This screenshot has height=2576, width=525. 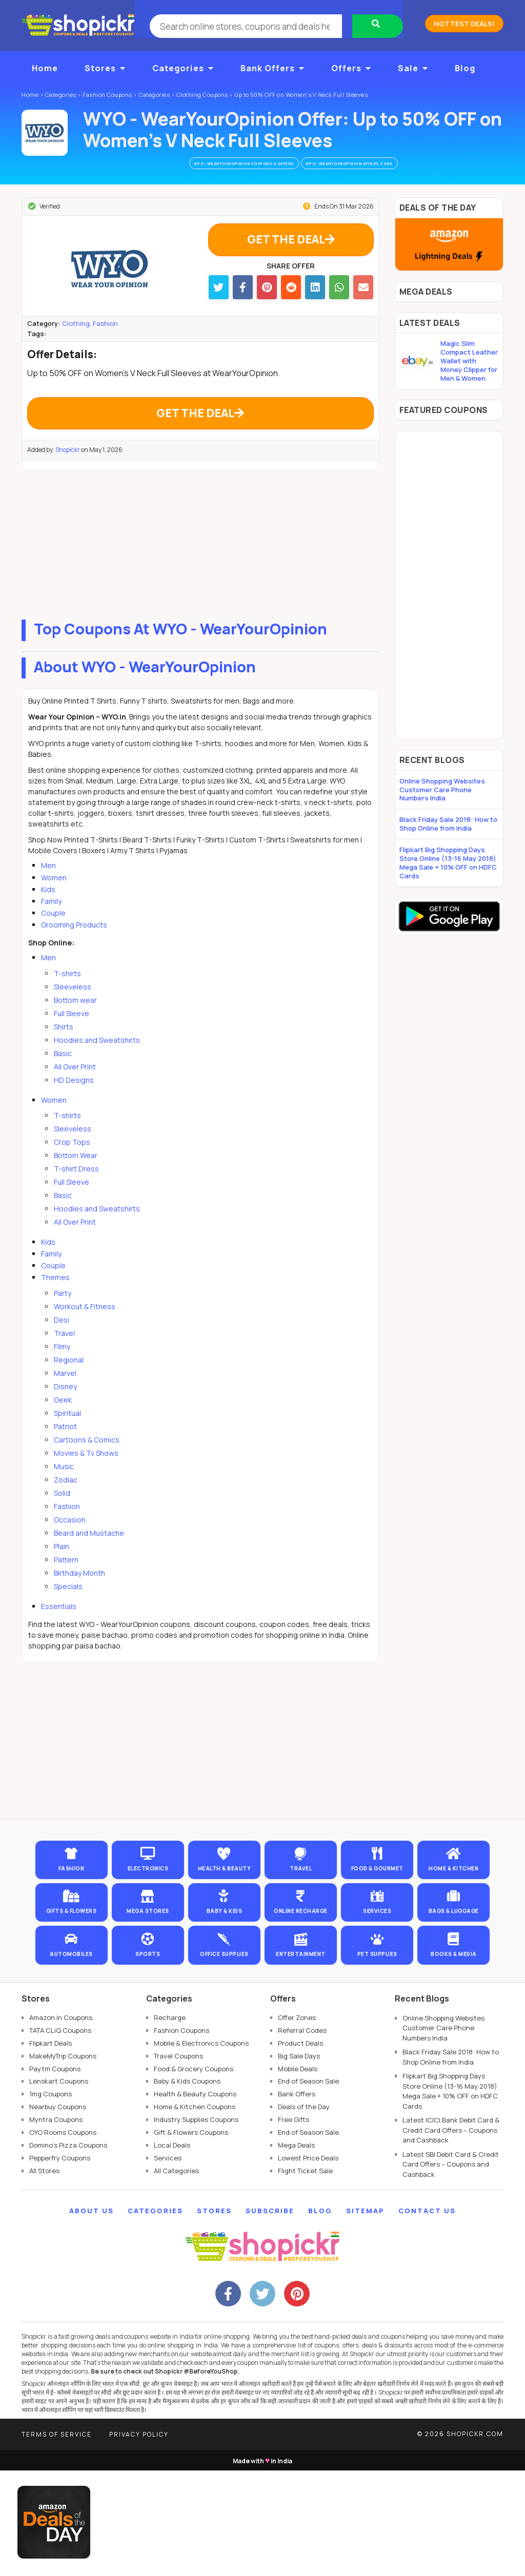 I want to click on Recharge, so click(x=170, y=2123).